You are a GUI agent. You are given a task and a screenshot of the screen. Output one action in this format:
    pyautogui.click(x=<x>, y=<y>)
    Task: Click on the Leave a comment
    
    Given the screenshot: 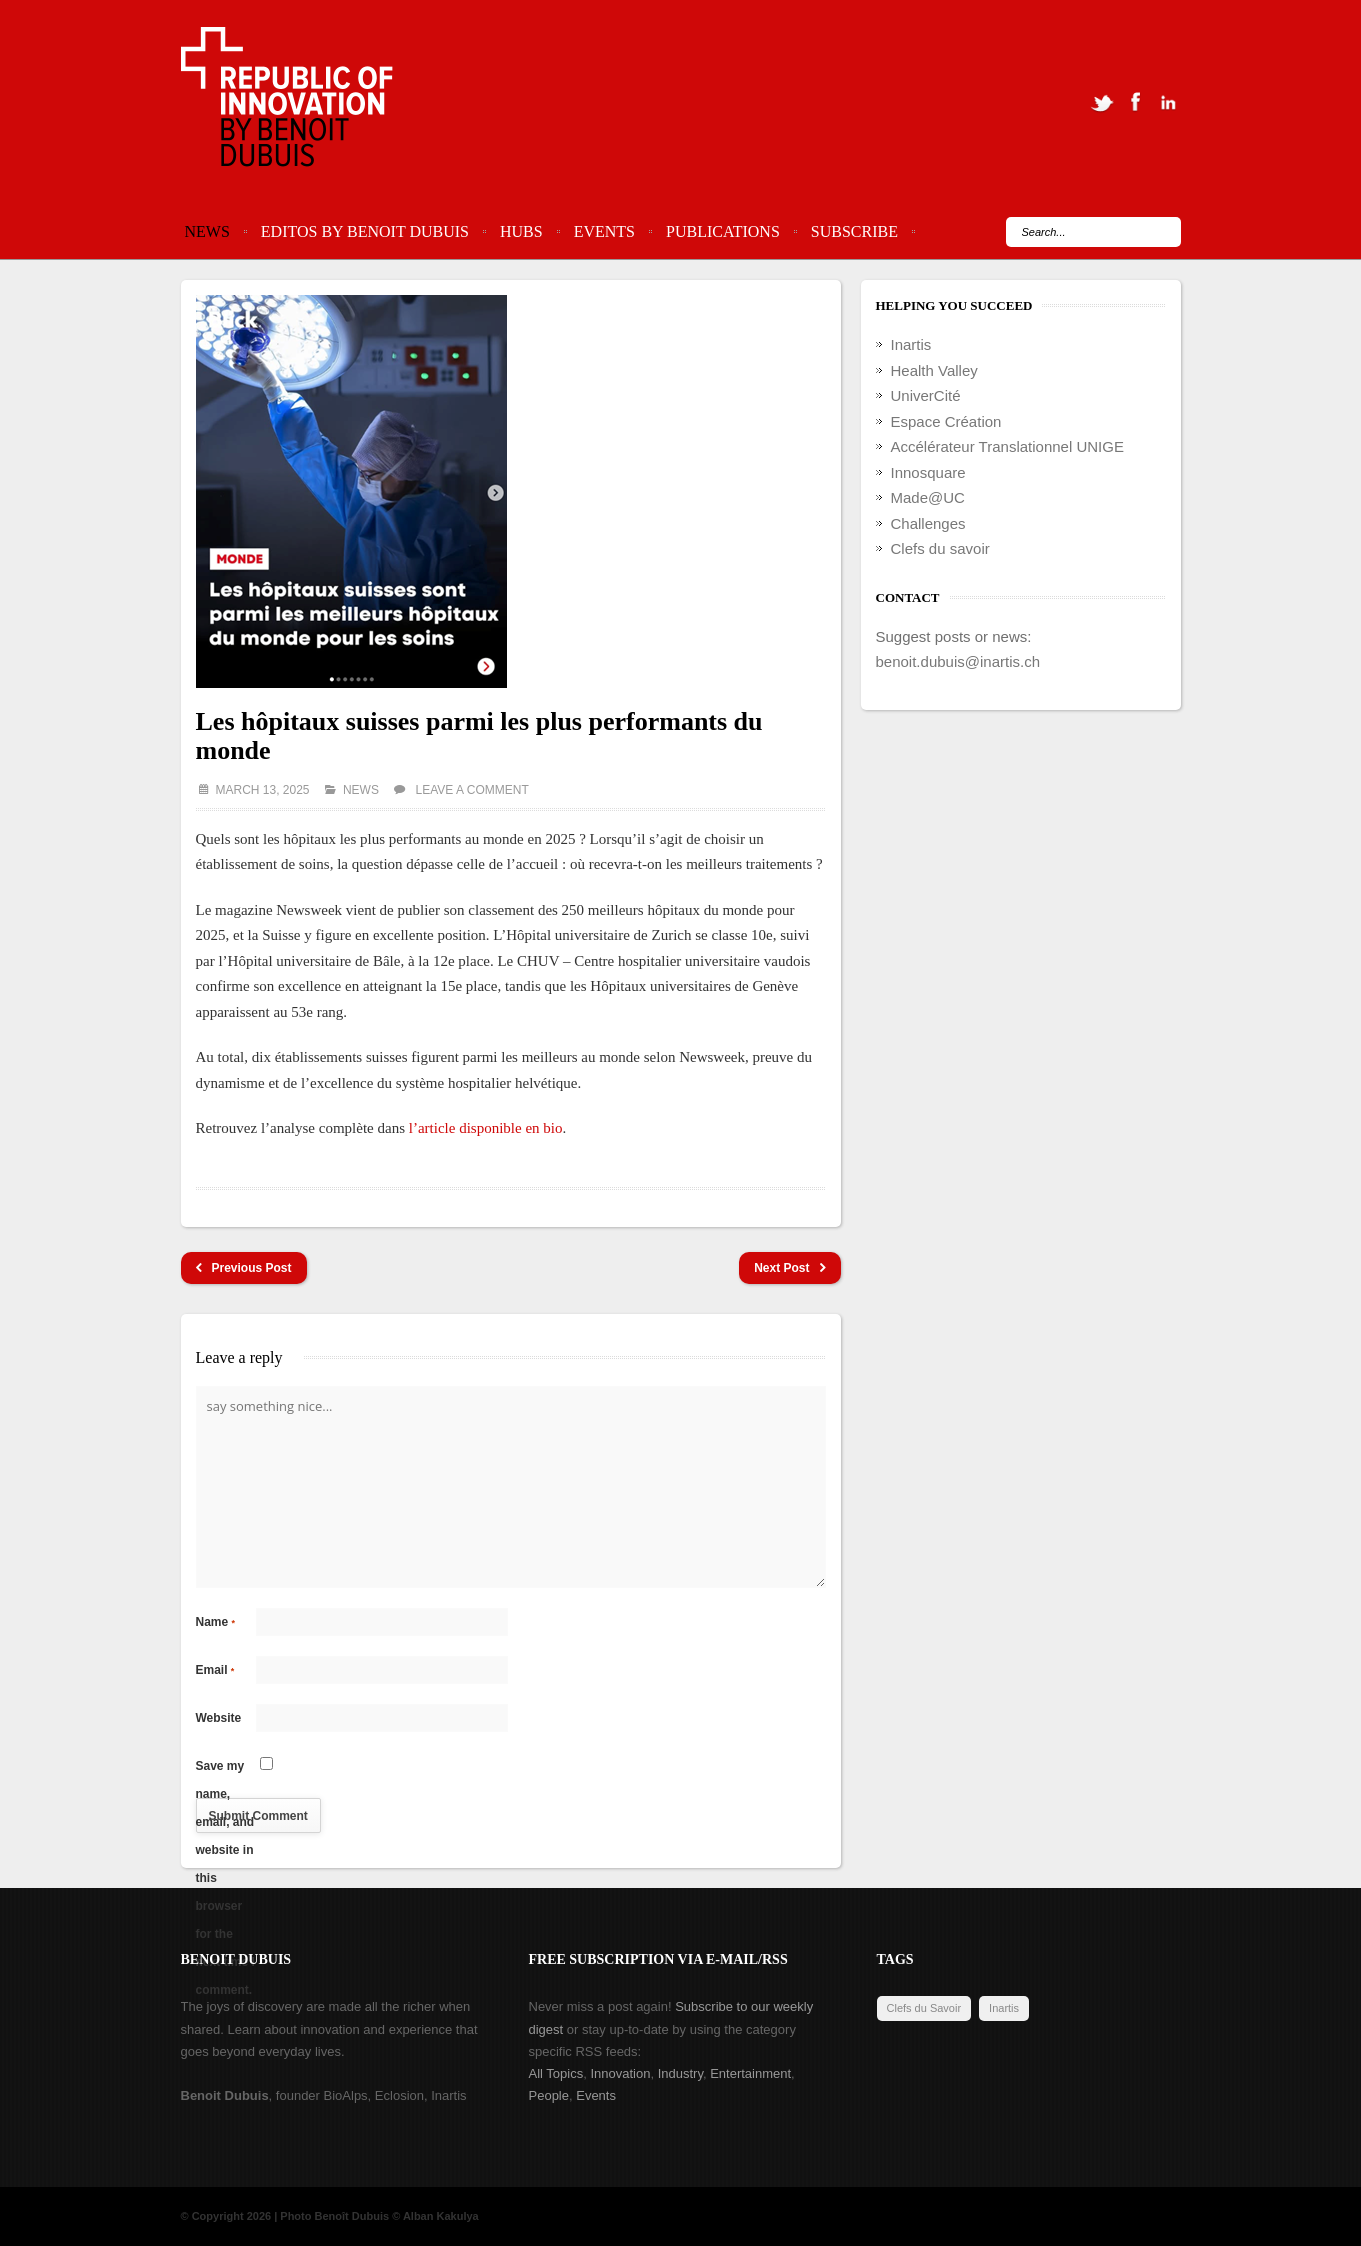 What is the action you would take?
    pyautogui.click(x=472, y=790)
    